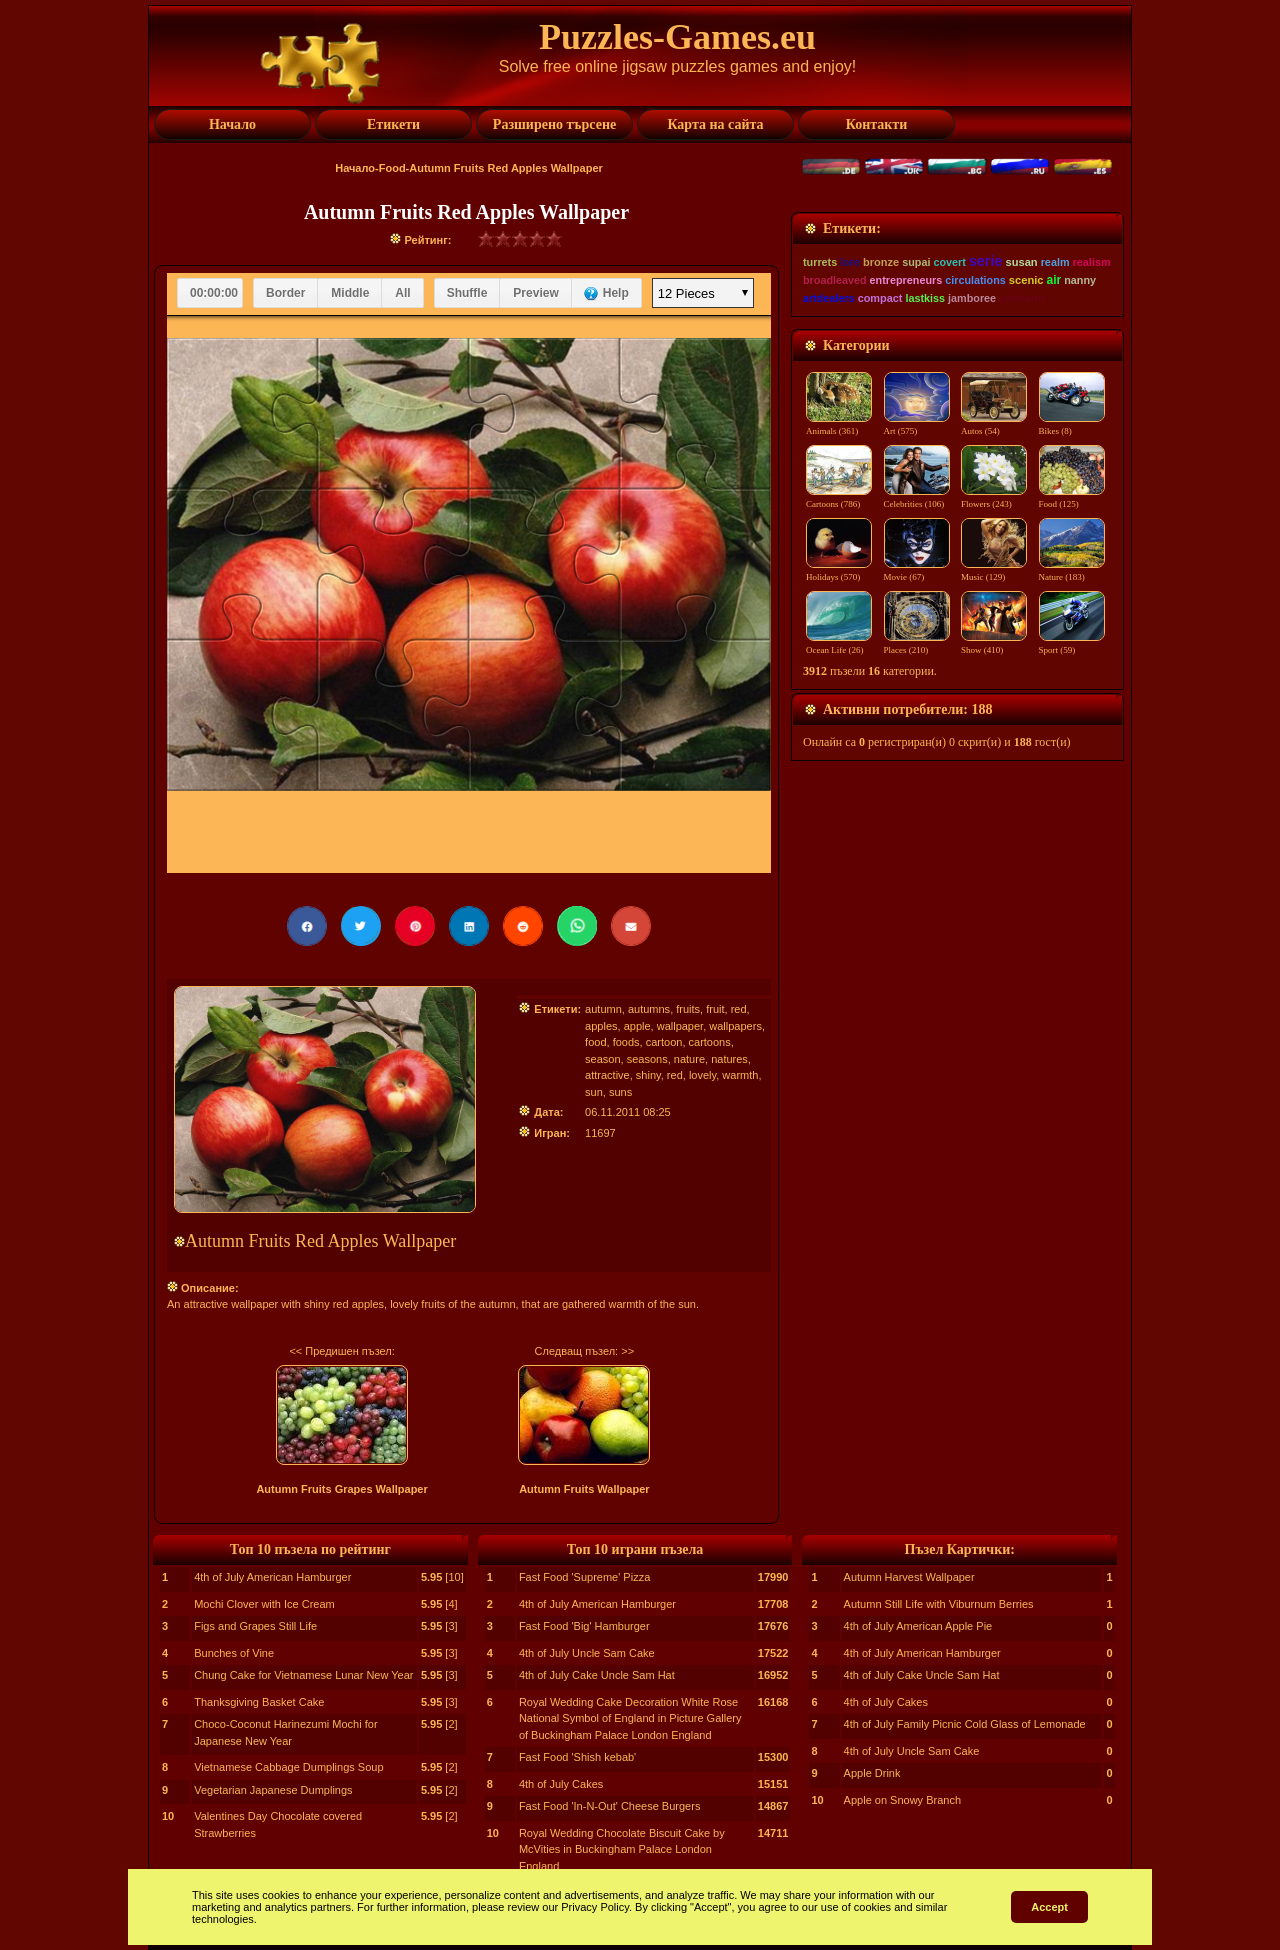 Image resolution: width=1280 pixels, height=1950 pixels. Describe the element at coordinates (272, 1577) in the screenshot. I see `4th of July American Hamburger` at that location.